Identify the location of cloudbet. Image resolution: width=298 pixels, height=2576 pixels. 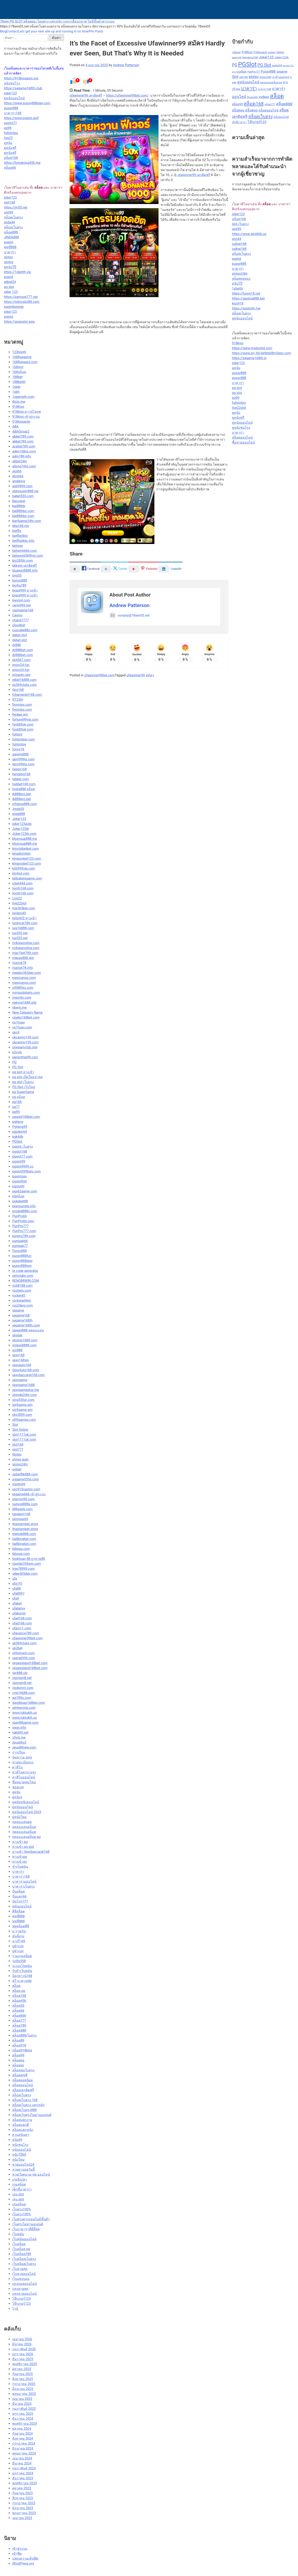
(18, 625).